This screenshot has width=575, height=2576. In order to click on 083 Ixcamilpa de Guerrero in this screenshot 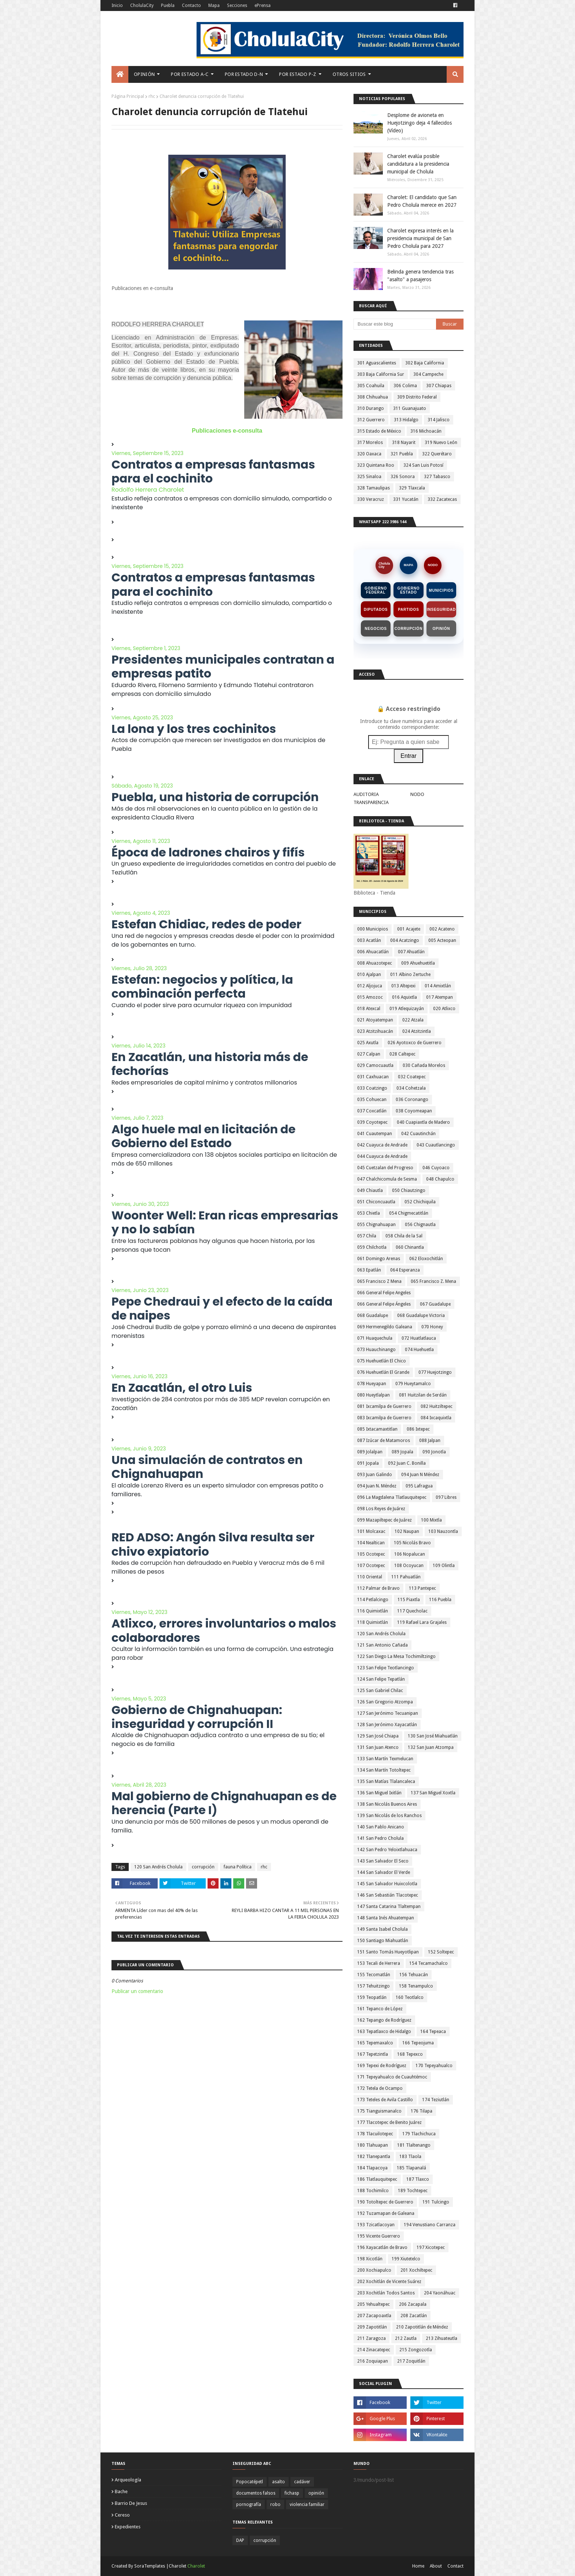, I will do `click(384, 1417)`.